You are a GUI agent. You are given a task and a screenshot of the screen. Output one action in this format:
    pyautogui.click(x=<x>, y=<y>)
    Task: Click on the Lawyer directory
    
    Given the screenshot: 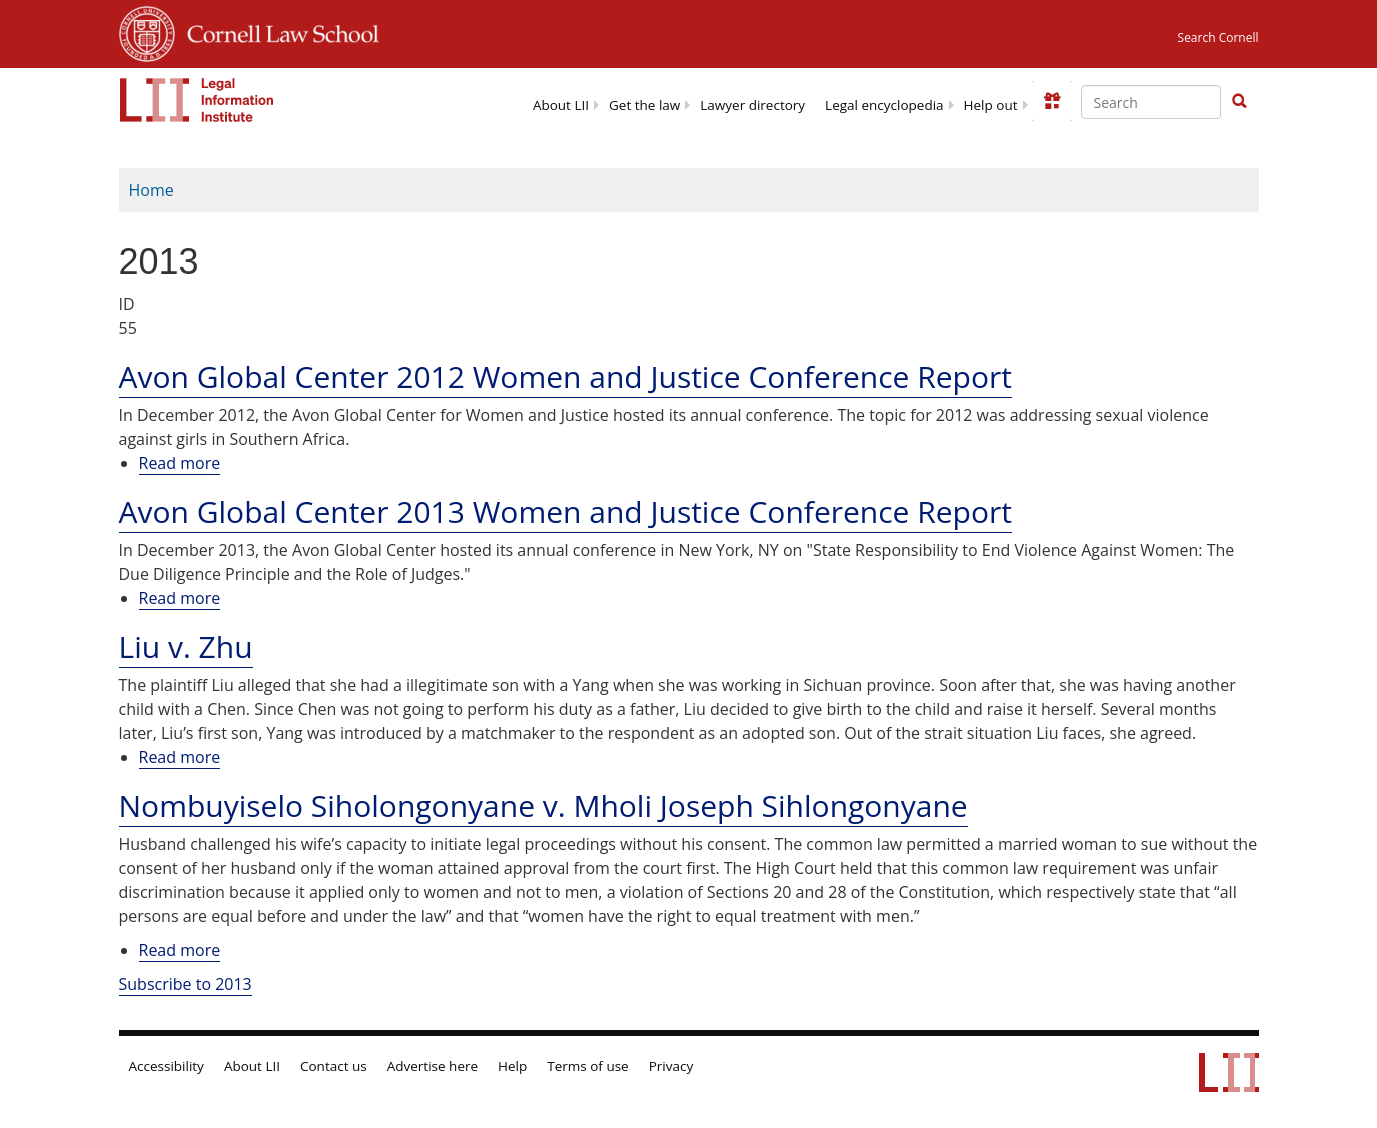 What is the action you would take?
    pyautogui.click(x=752, y=105)
    